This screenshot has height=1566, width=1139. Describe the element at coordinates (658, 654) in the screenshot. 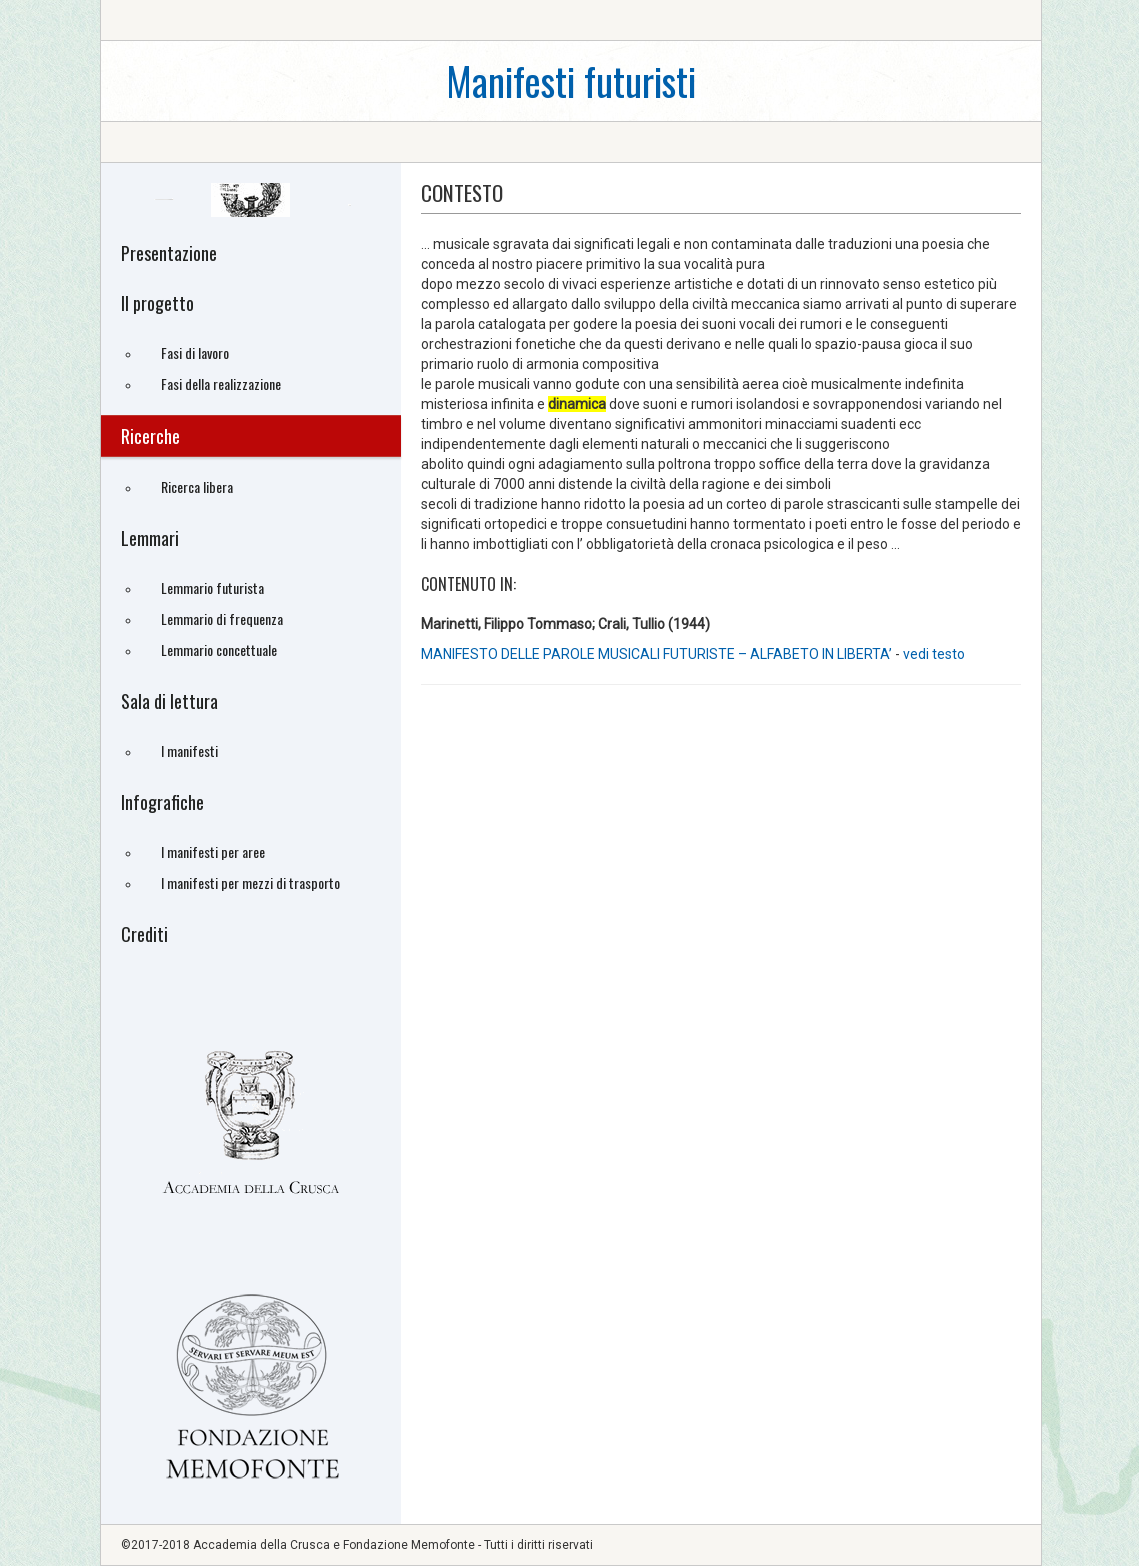

I see `MANIFESTO DELLE PAROLE MUSICALI FUTURISTE – ALFABETO IN LIBERTA’` at that location.